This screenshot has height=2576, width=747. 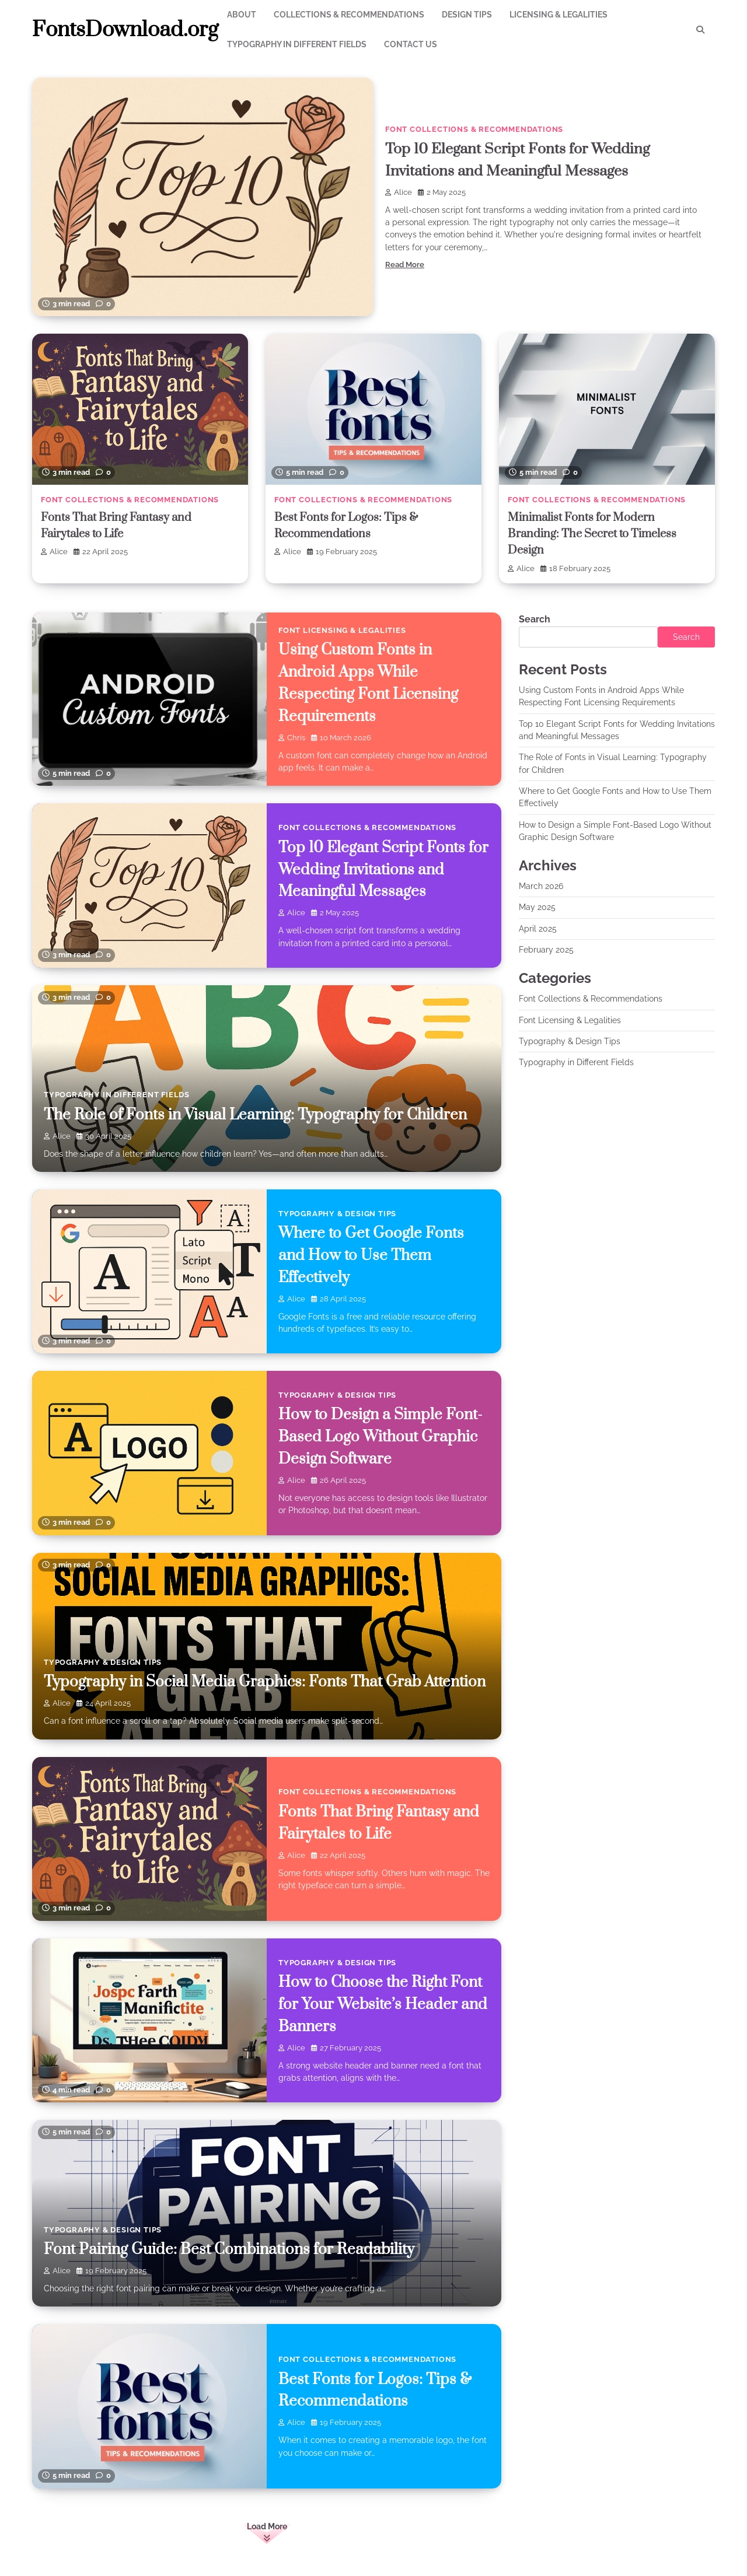 What do you see at coordinates (534, 619) in the screenshot?
I see `Search` at bounding box center [534, 619].